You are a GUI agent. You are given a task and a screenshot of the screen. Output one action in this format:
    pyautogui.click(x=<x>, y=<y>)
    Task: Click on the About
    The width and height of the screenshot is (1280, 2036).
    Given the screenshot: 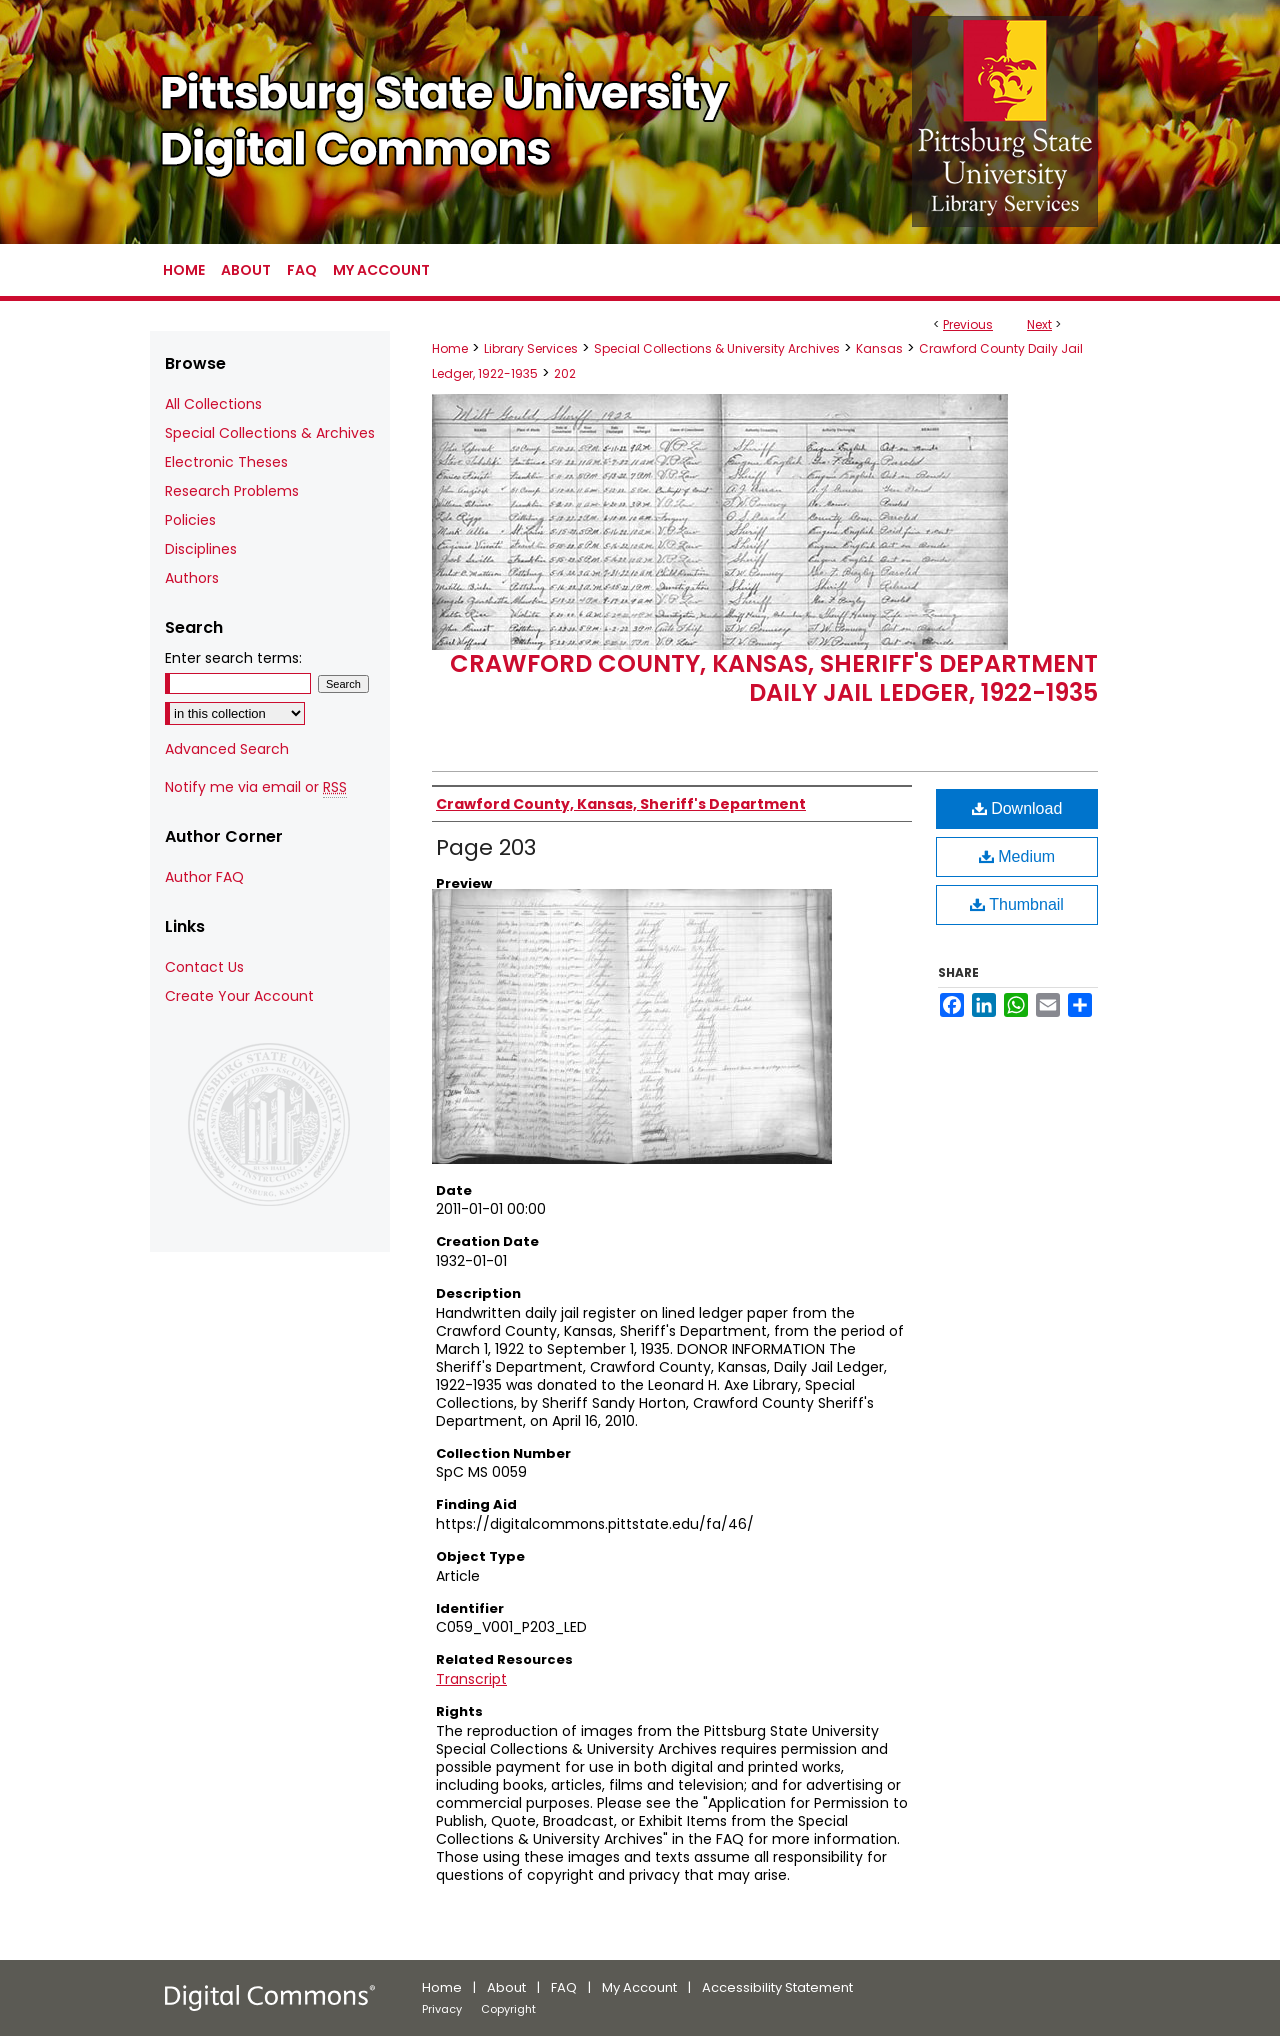 What is the action you would take?
    pyautogui.click(x=506, y=1987)
    